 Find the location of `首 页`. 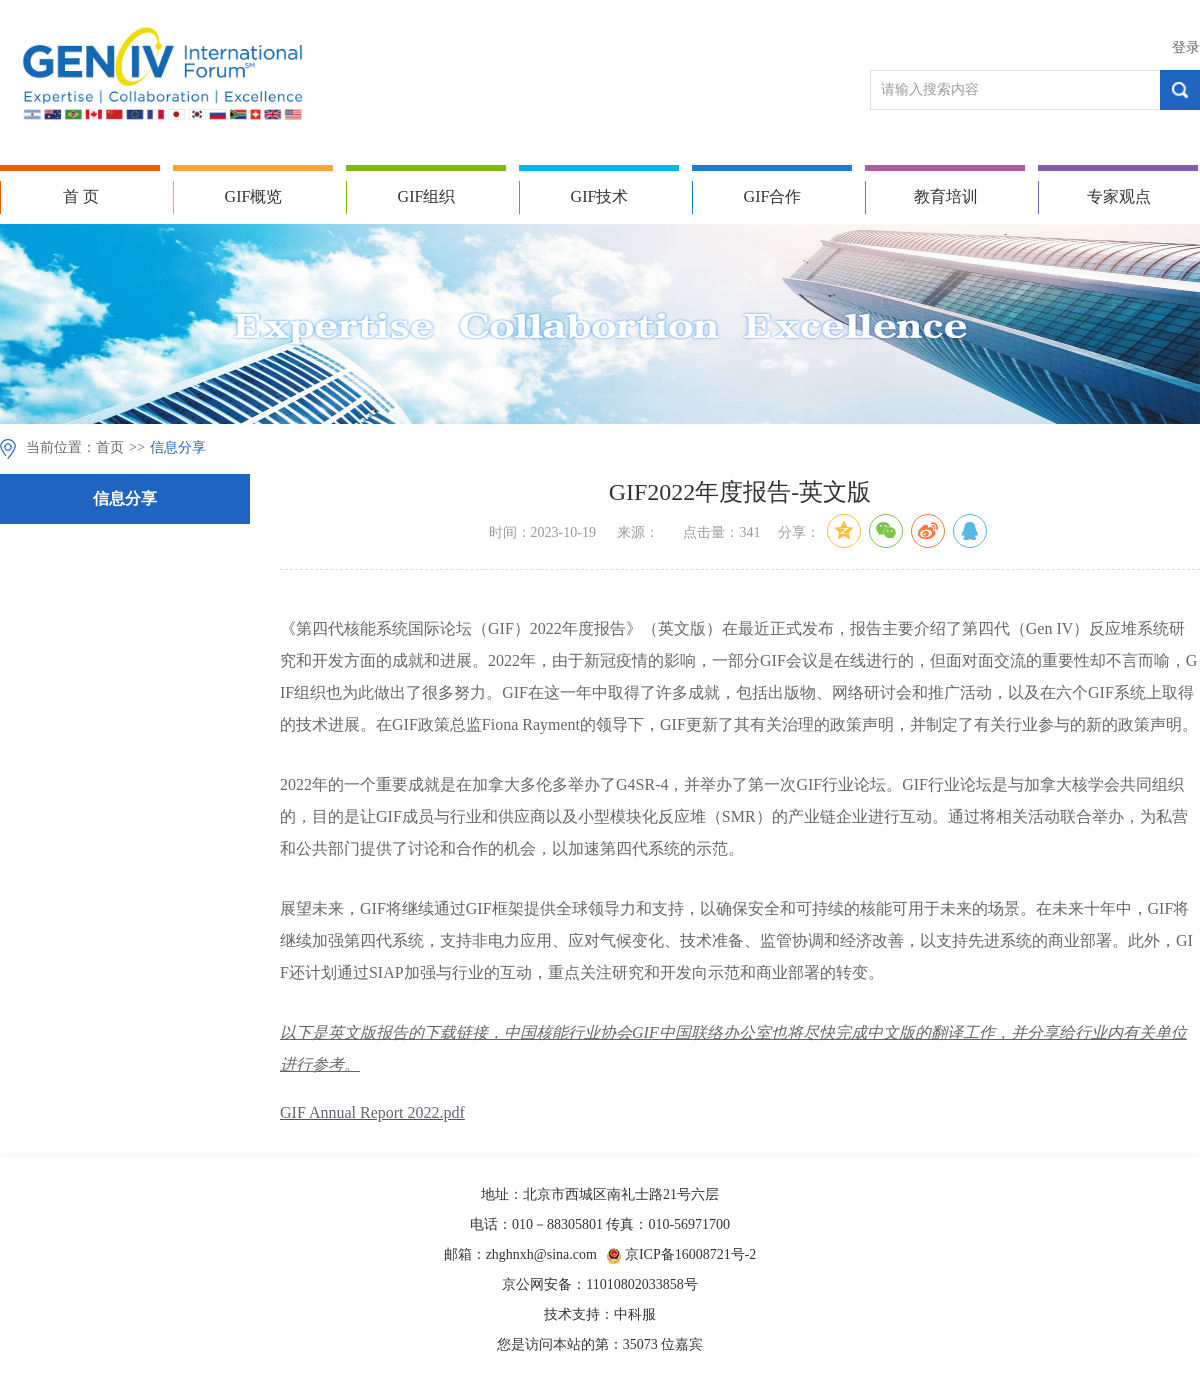

首 页 is located at coordinates (81, 196).